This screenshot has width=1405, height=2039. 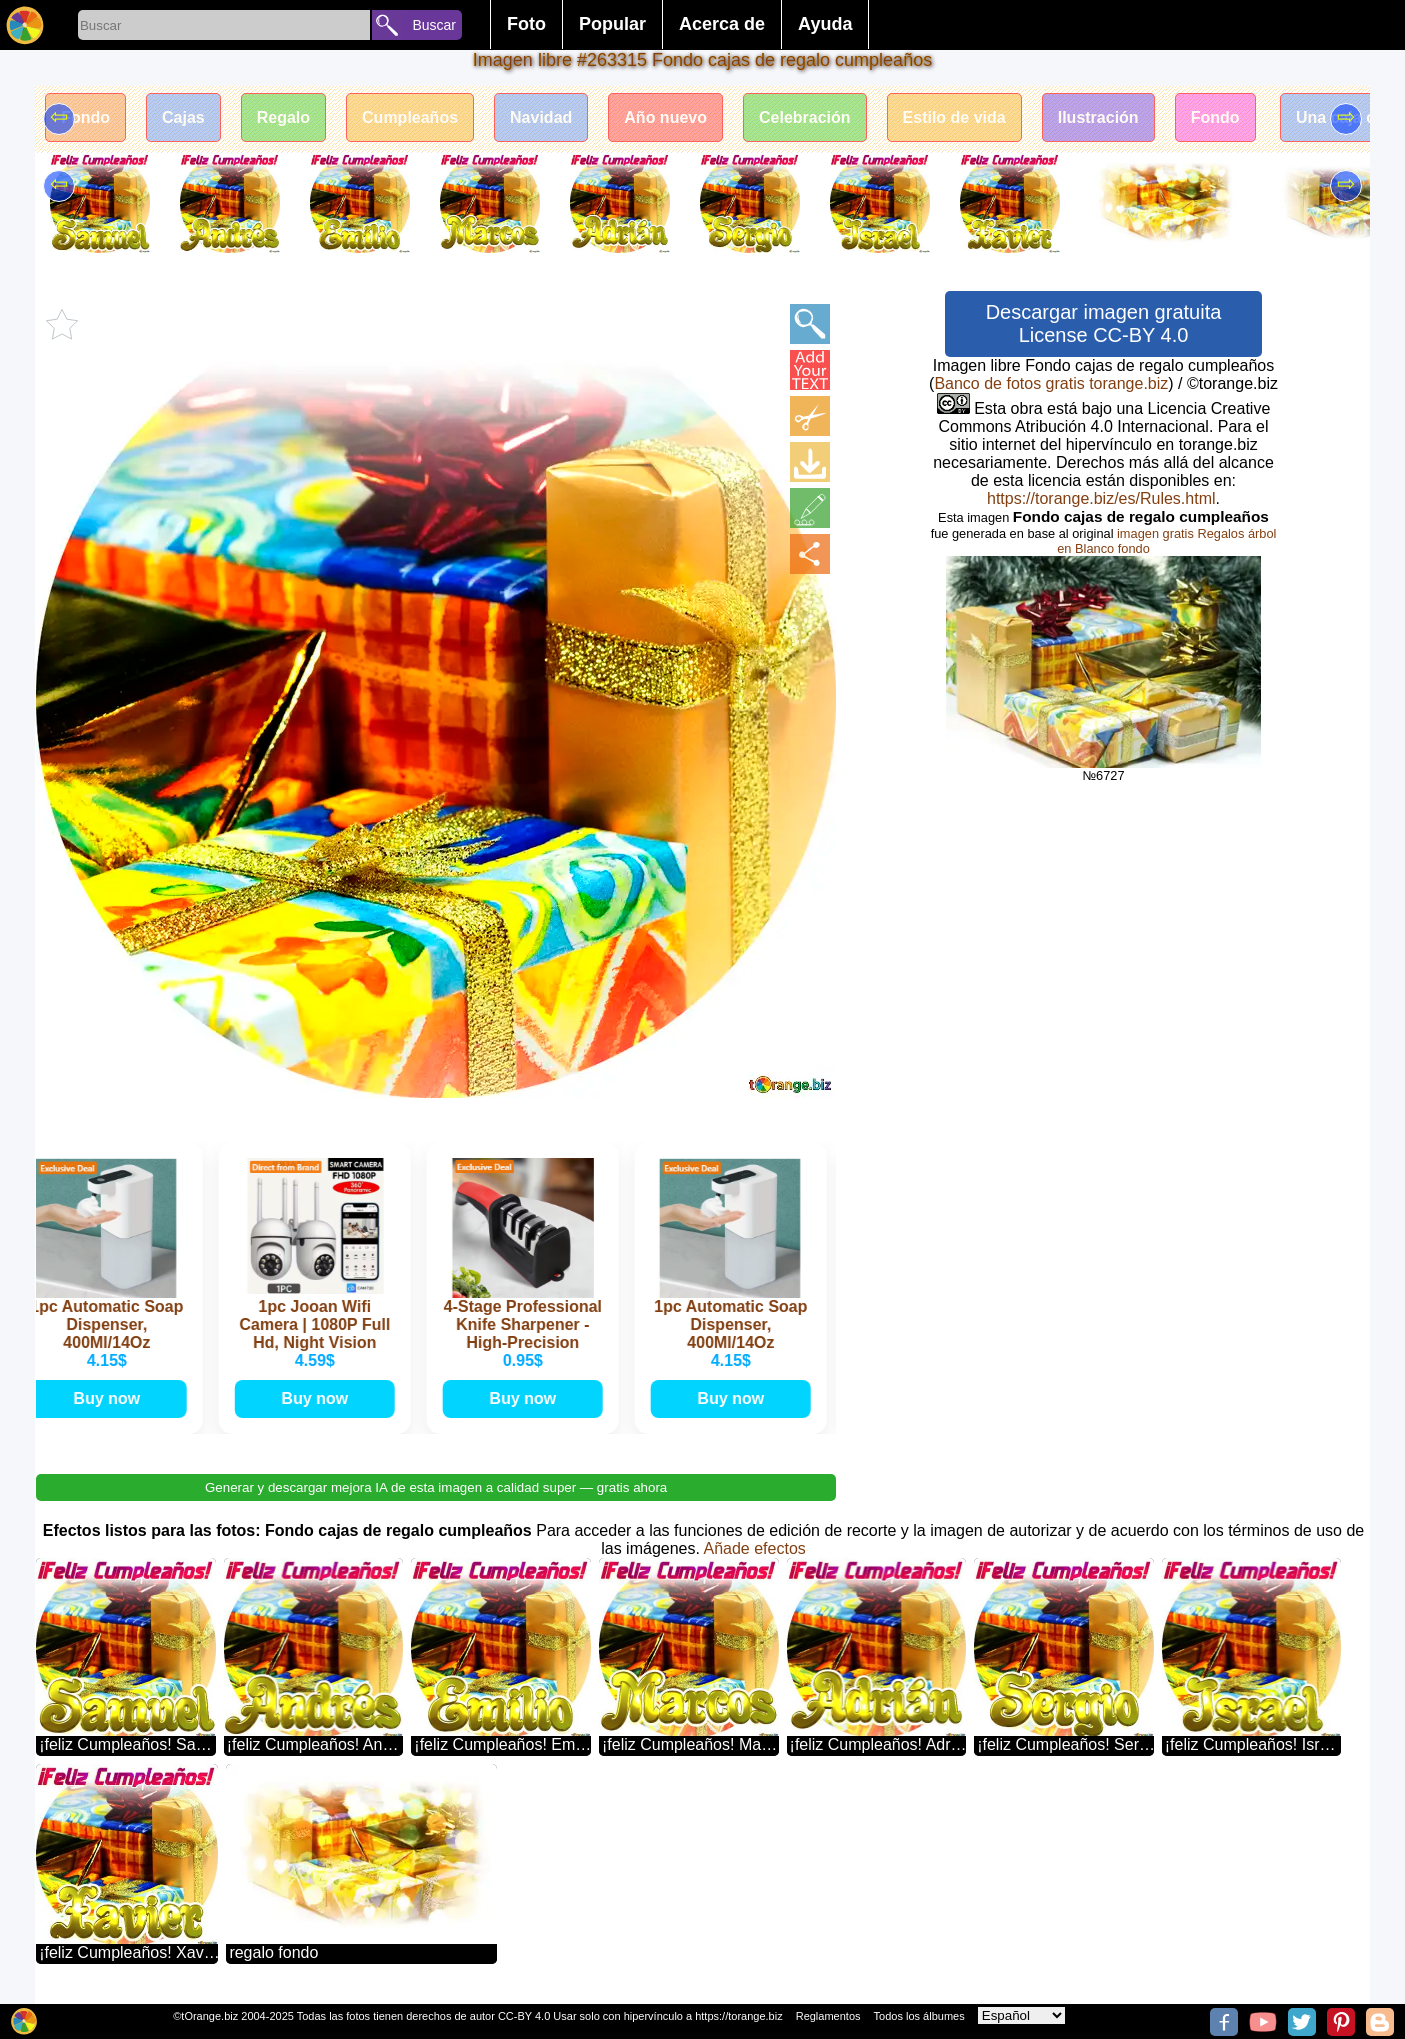 I want to click on Añade efectos, so click(x=754, y=1548).